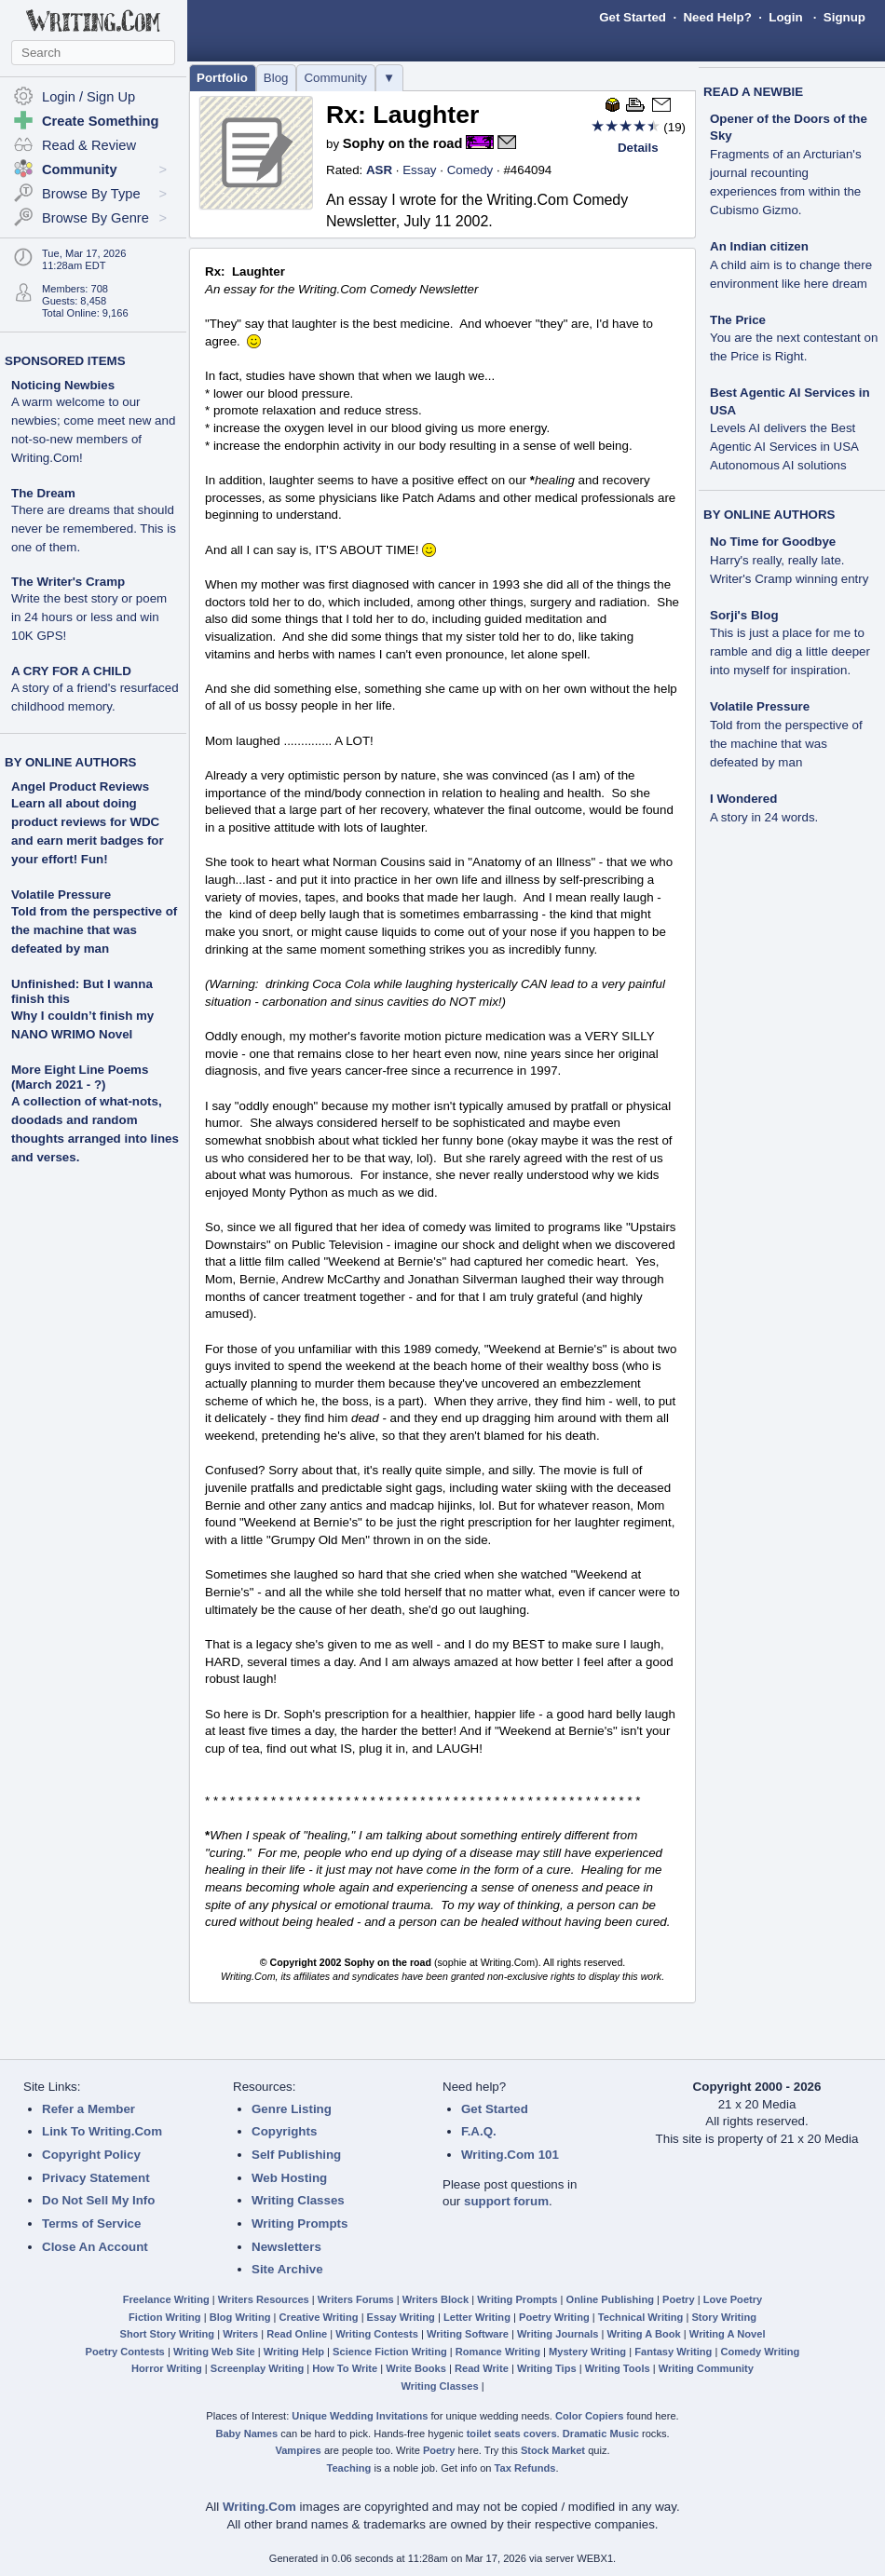 The height and width of the screenshot is (2576, 885). What do you see at coordinates (506, 2201) in the screenshot?
I see `support forum` at bounding box center [506, 2201].